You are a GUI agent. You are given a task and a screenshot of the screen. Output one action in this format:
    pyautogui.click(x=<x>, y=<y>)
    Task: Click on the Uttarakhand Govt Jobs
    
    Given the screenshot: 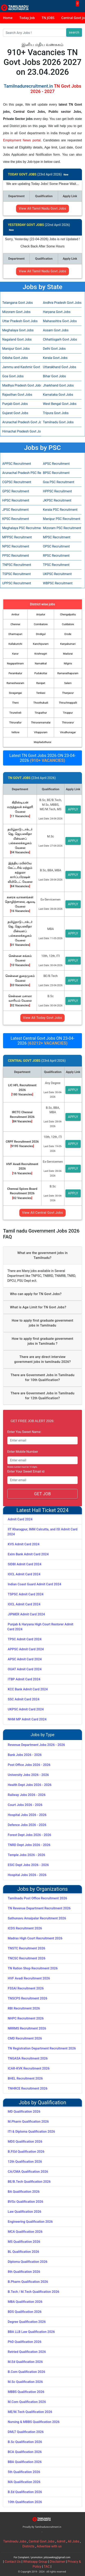 What is the action you would take?
    pyautogui.click(x=59, y=367)
    